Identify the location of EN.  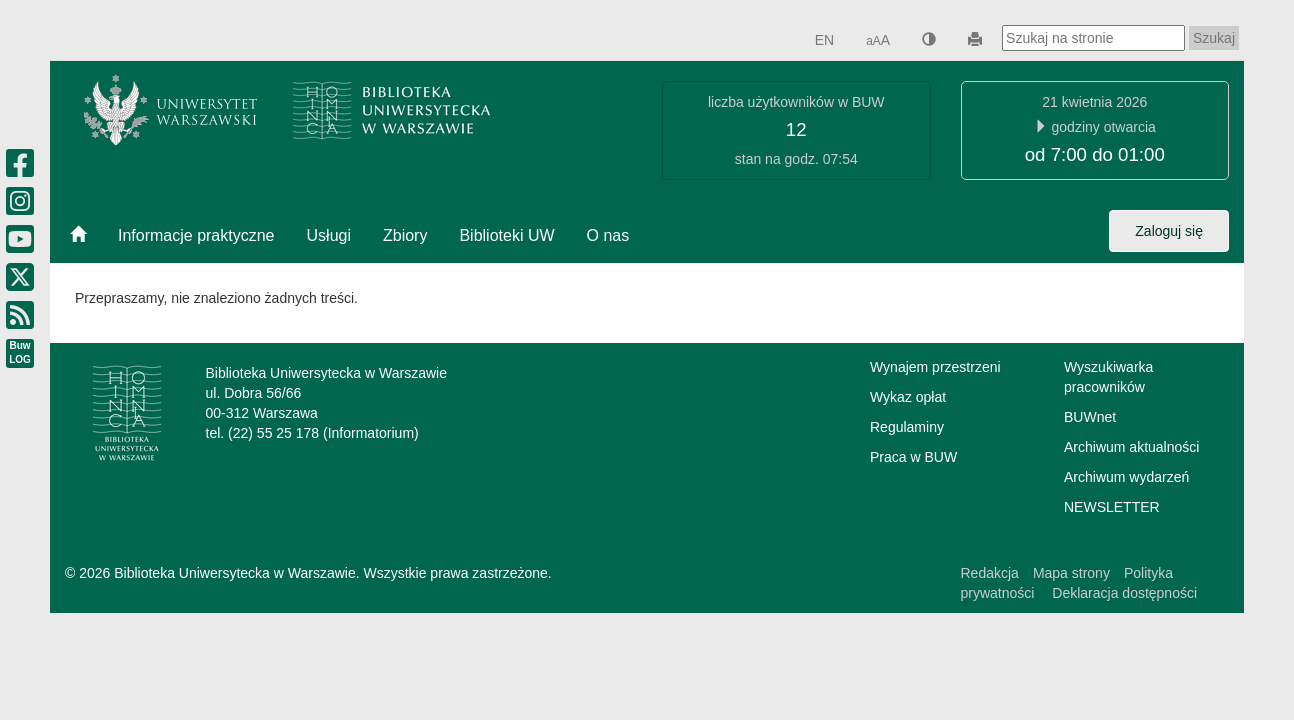
(824, 40).